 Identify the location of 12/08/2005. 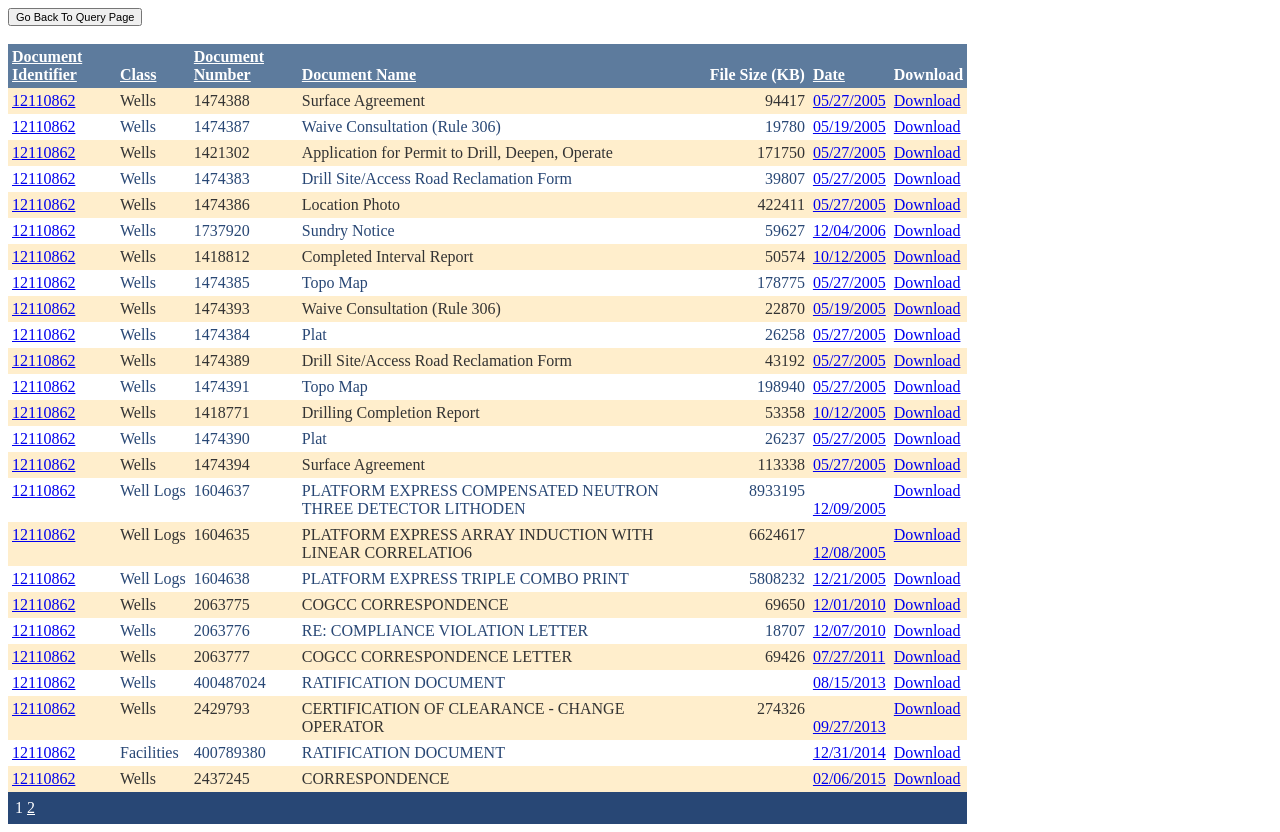
(849, 552).